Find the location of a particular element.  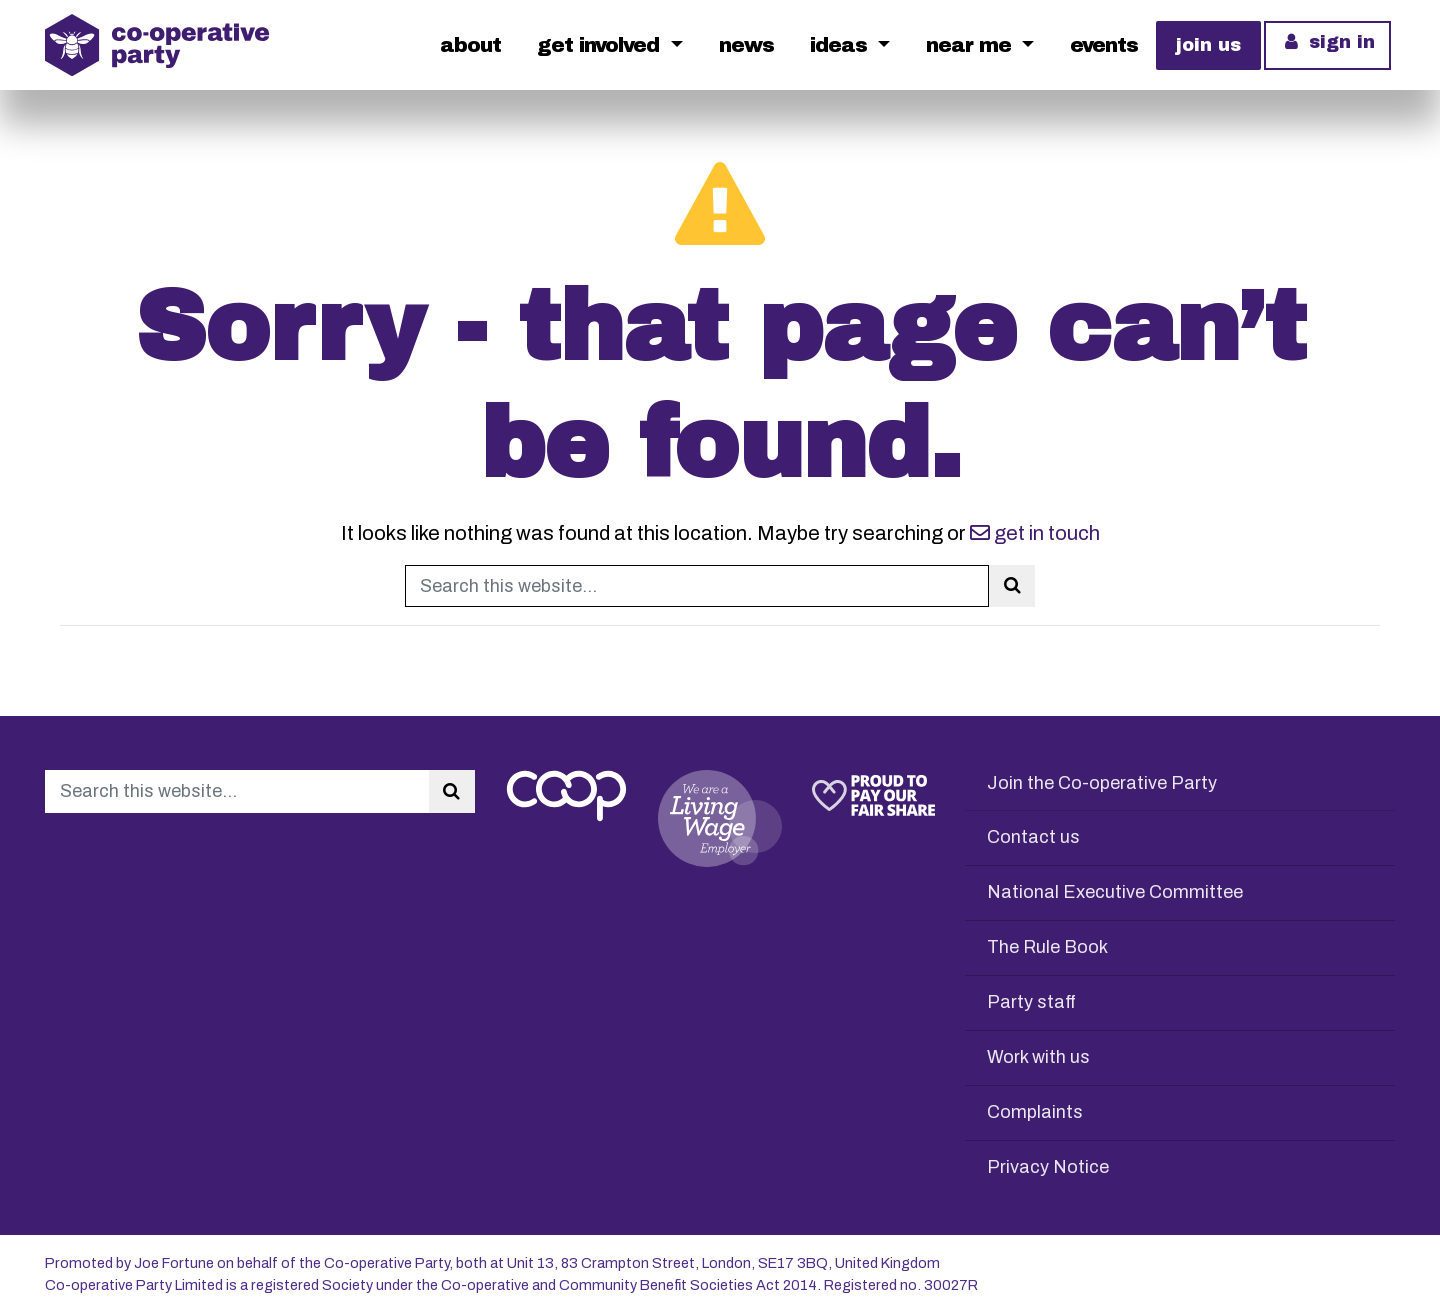

Contact us is located at coordinates (1033, 837).